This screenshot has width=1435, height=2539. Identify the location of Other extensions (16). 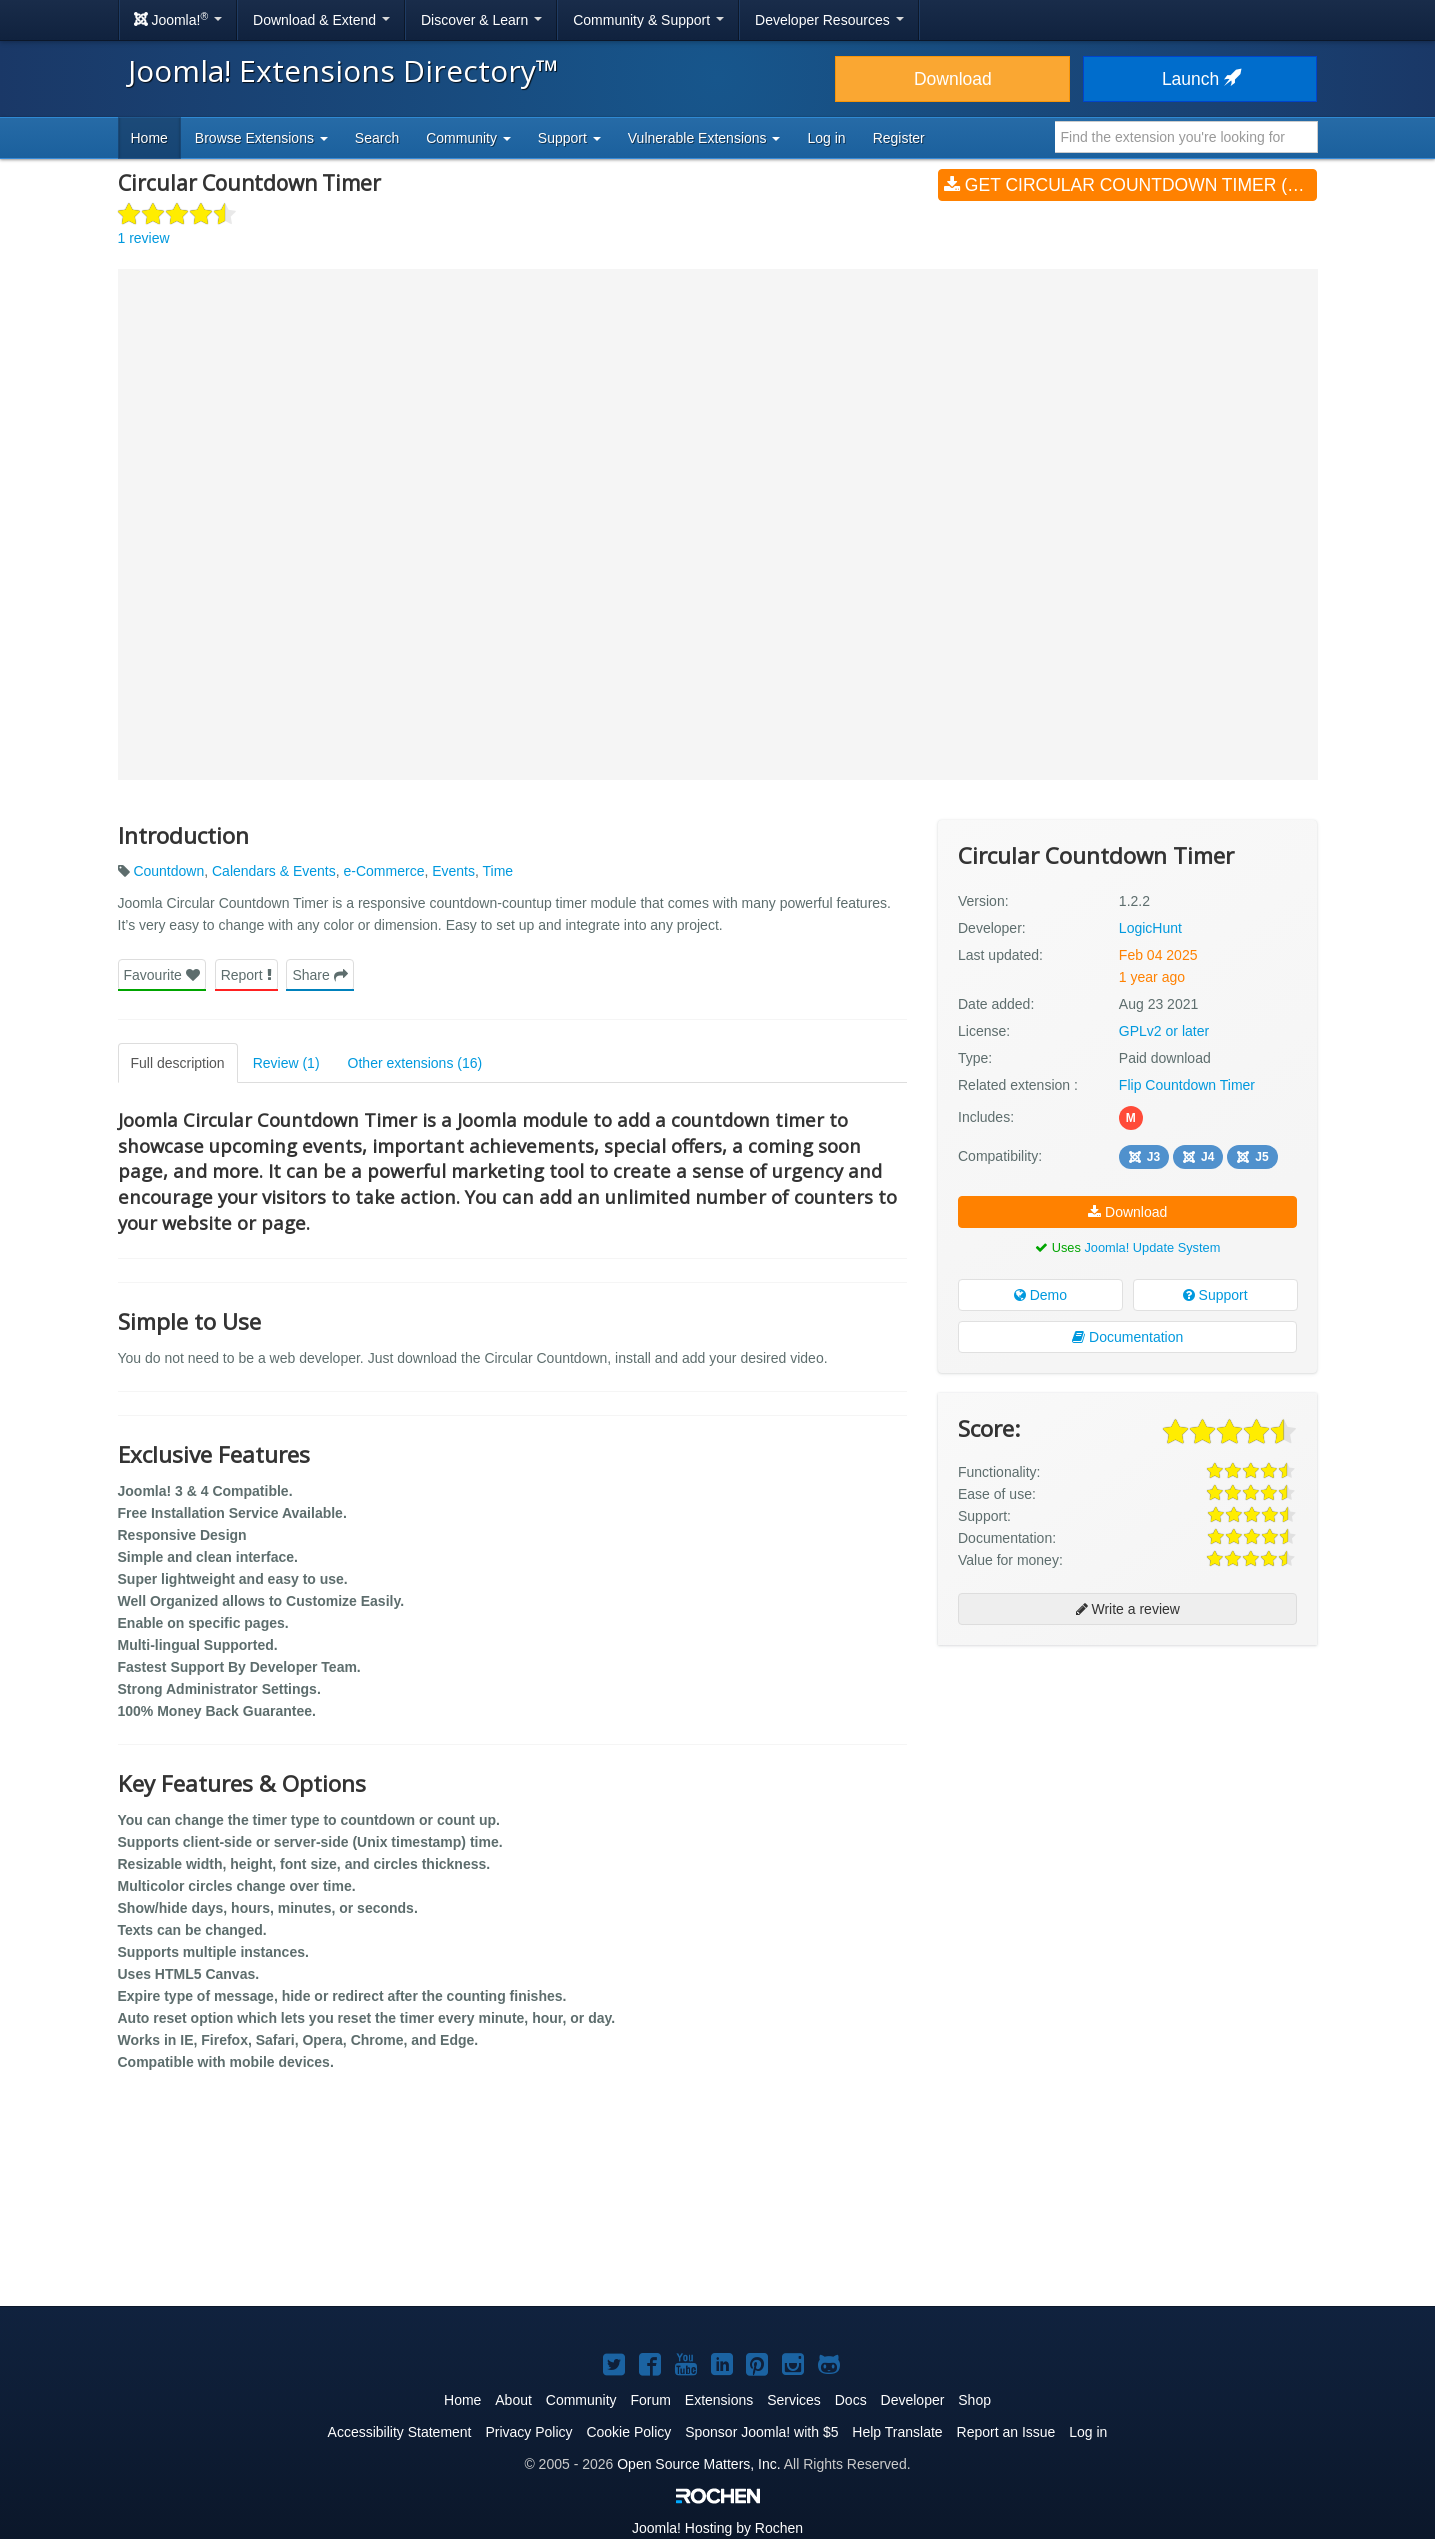
(415, 1063).